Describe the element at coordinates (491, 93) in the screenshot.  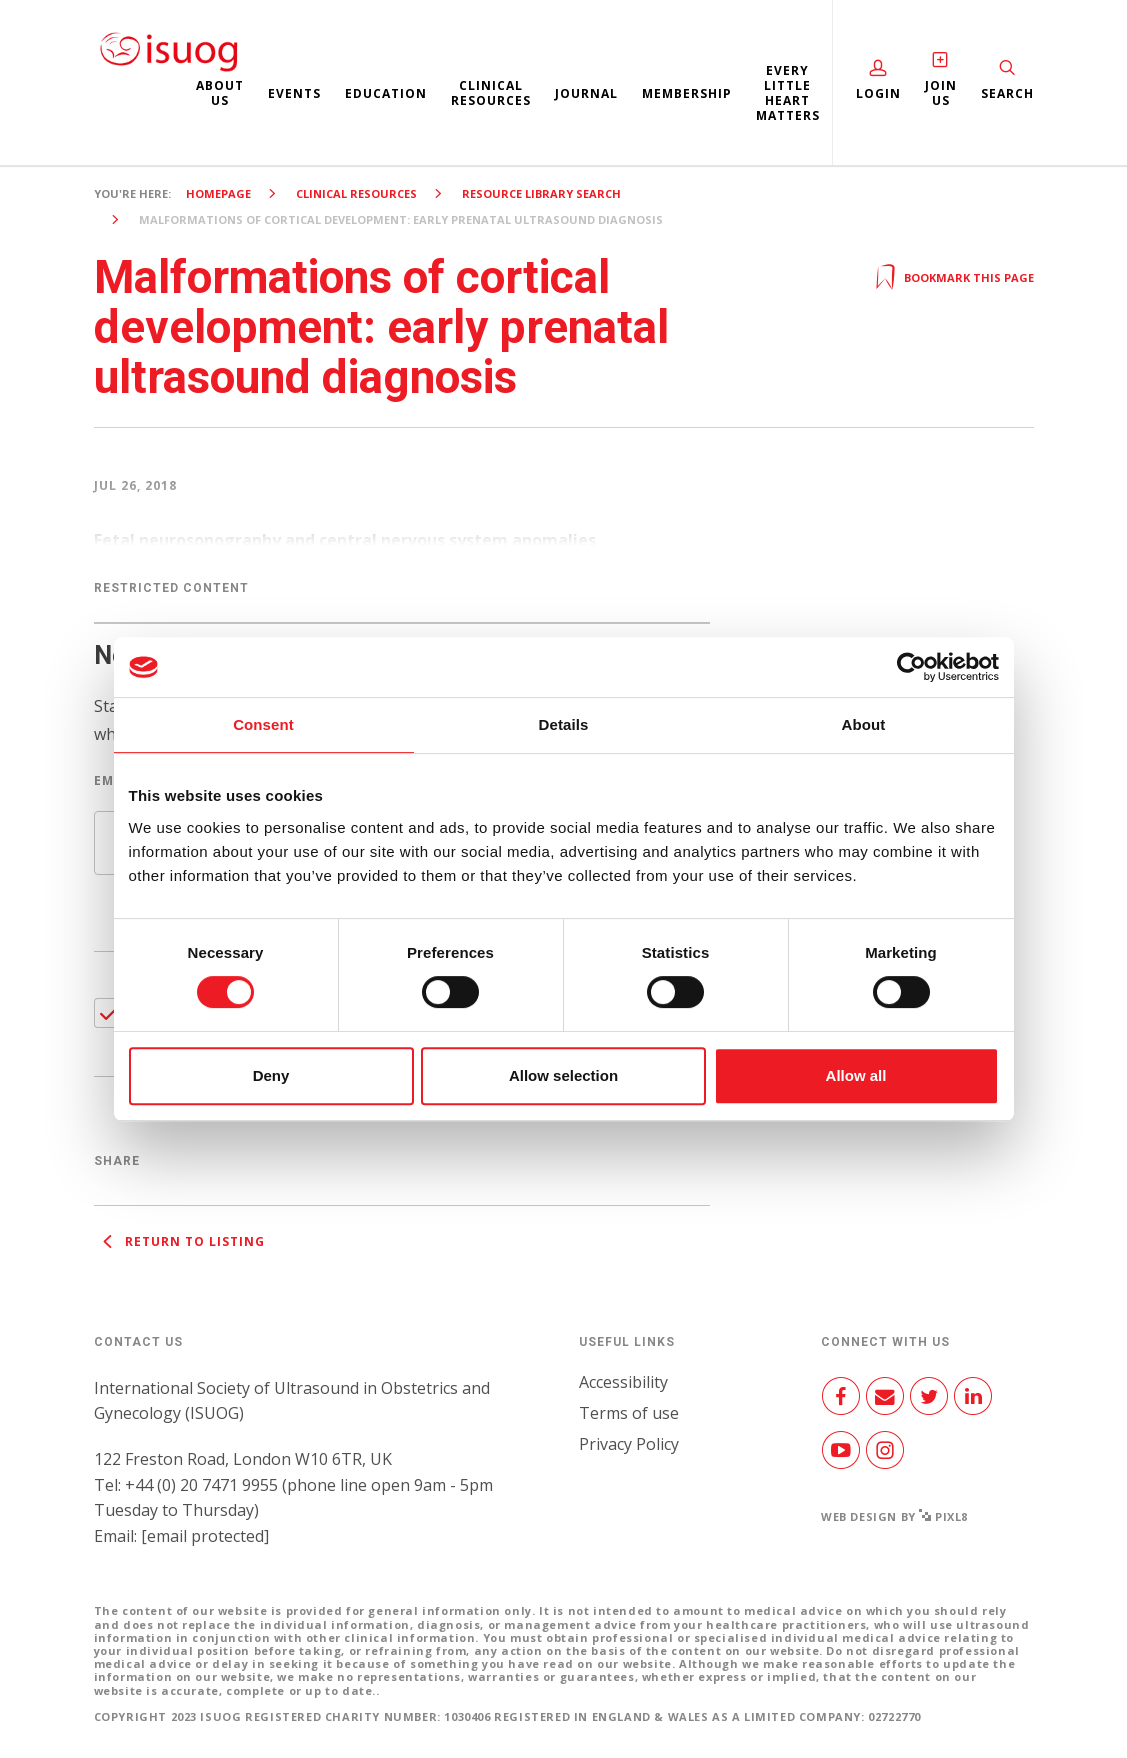
I see `Clinical resources` at that location.